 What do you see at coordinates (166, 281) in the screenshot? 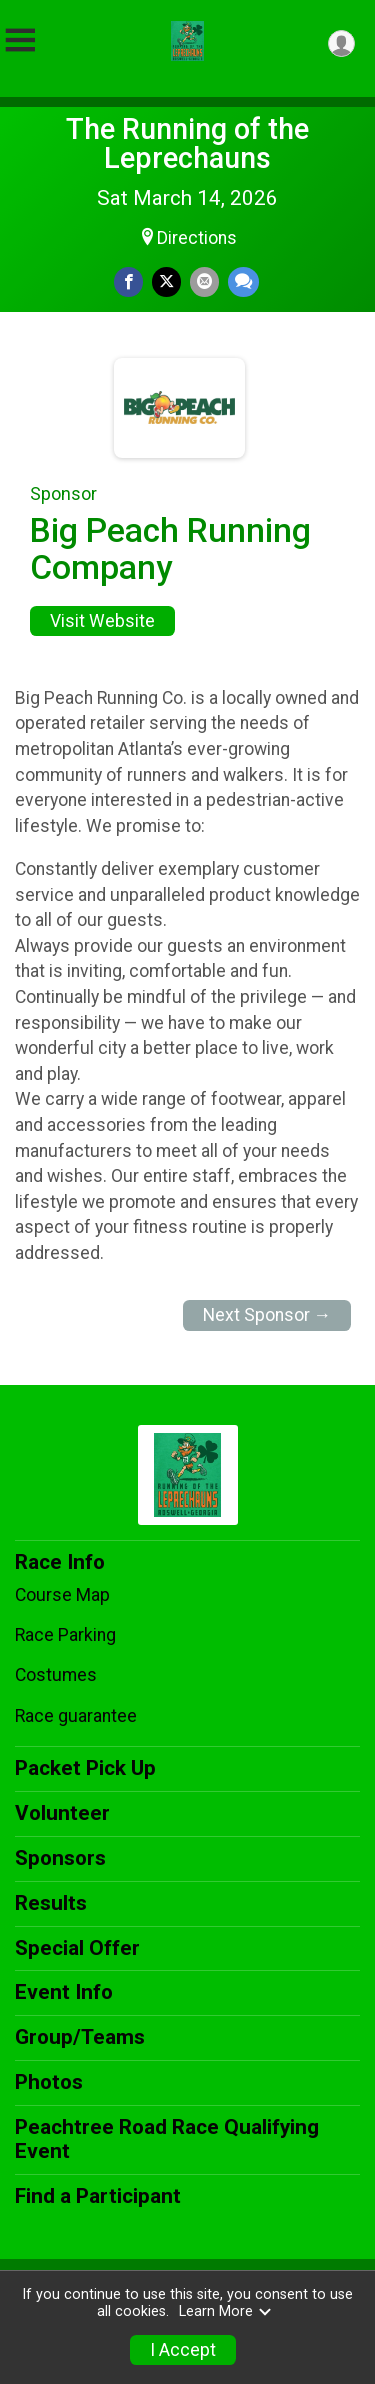
I see `[Share on Twitter]` at bounding box center [166, 281].